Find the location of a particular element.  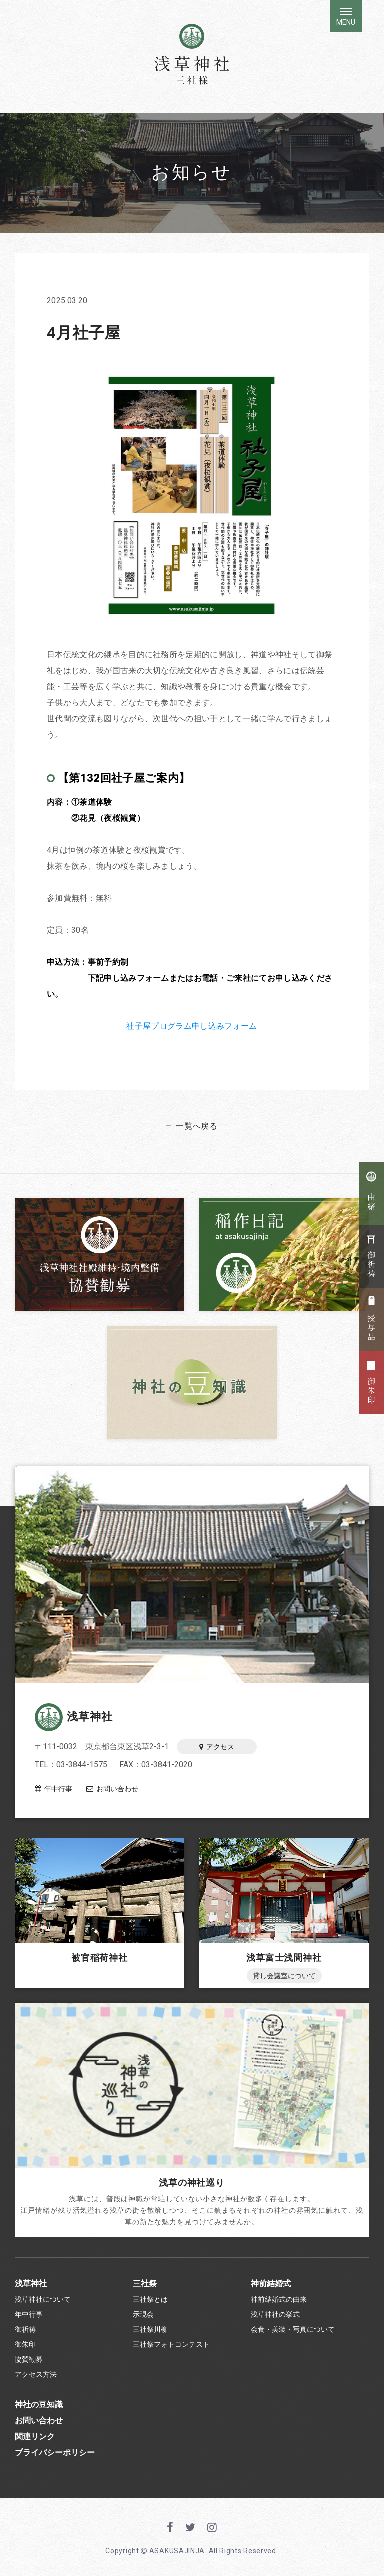

貸し会議室について is located at coordinates (284, 1976).